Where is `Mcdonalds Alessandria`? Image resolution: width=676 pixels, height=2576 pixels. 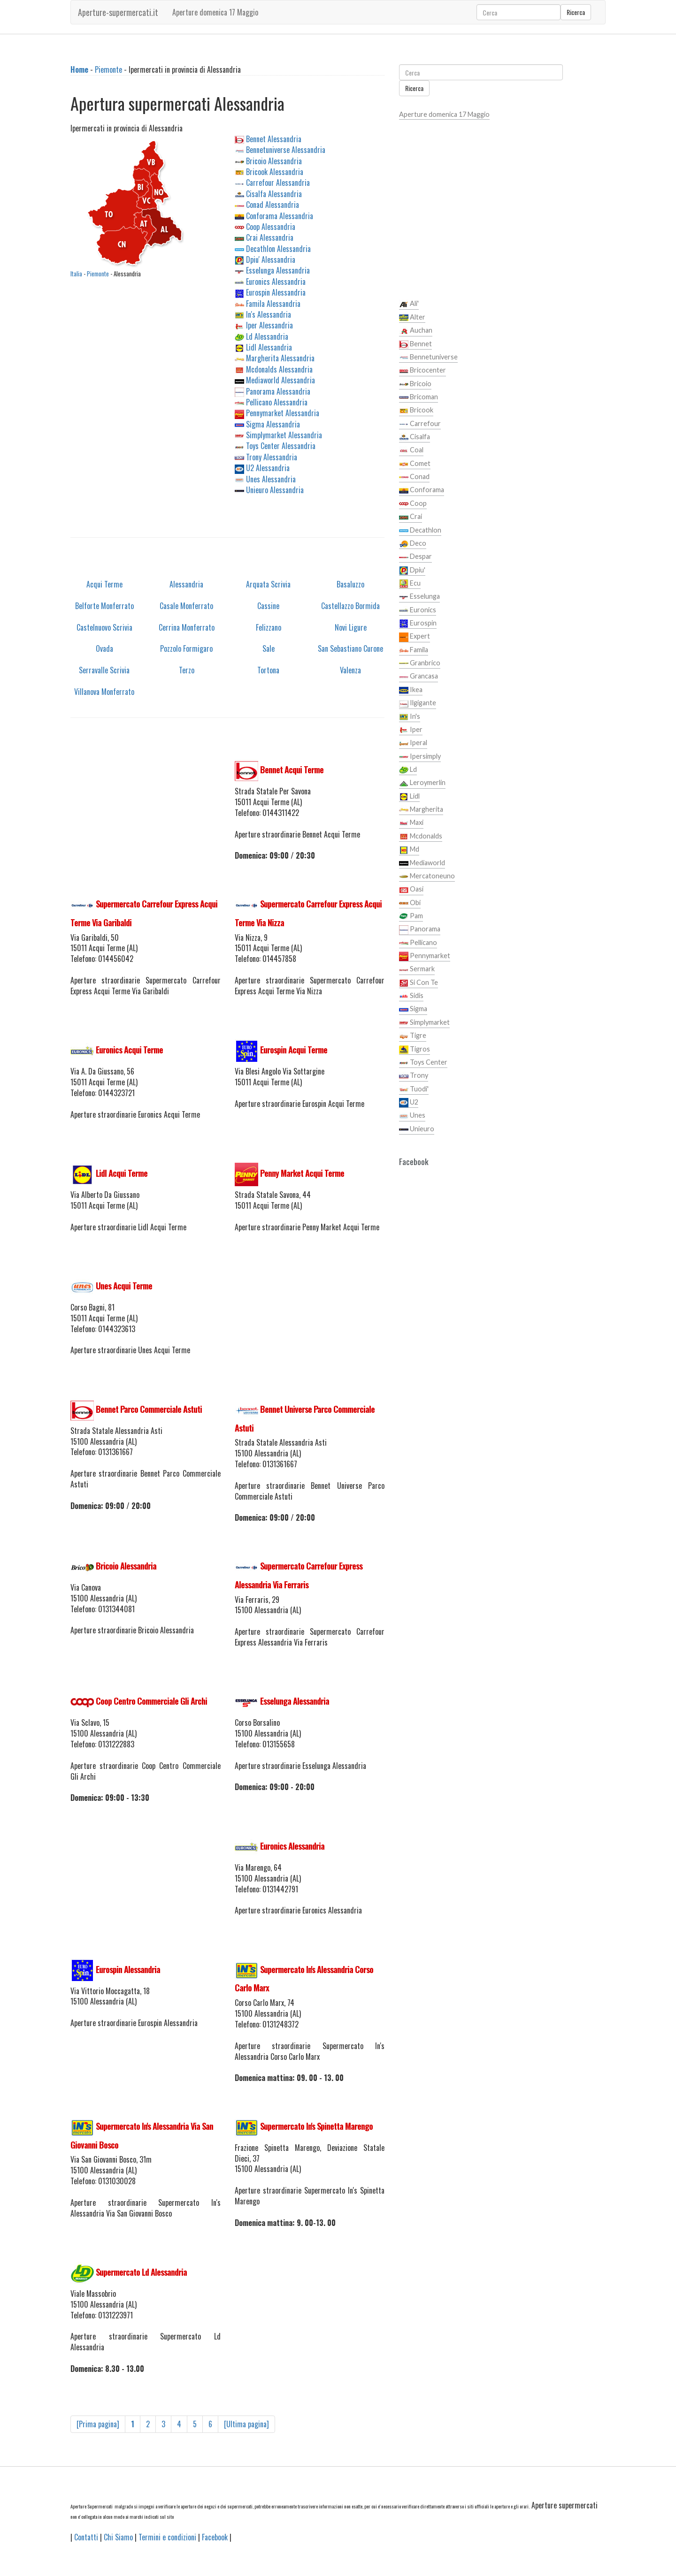
Mcdonalds Alessandria is located at coordinates (279, 369).